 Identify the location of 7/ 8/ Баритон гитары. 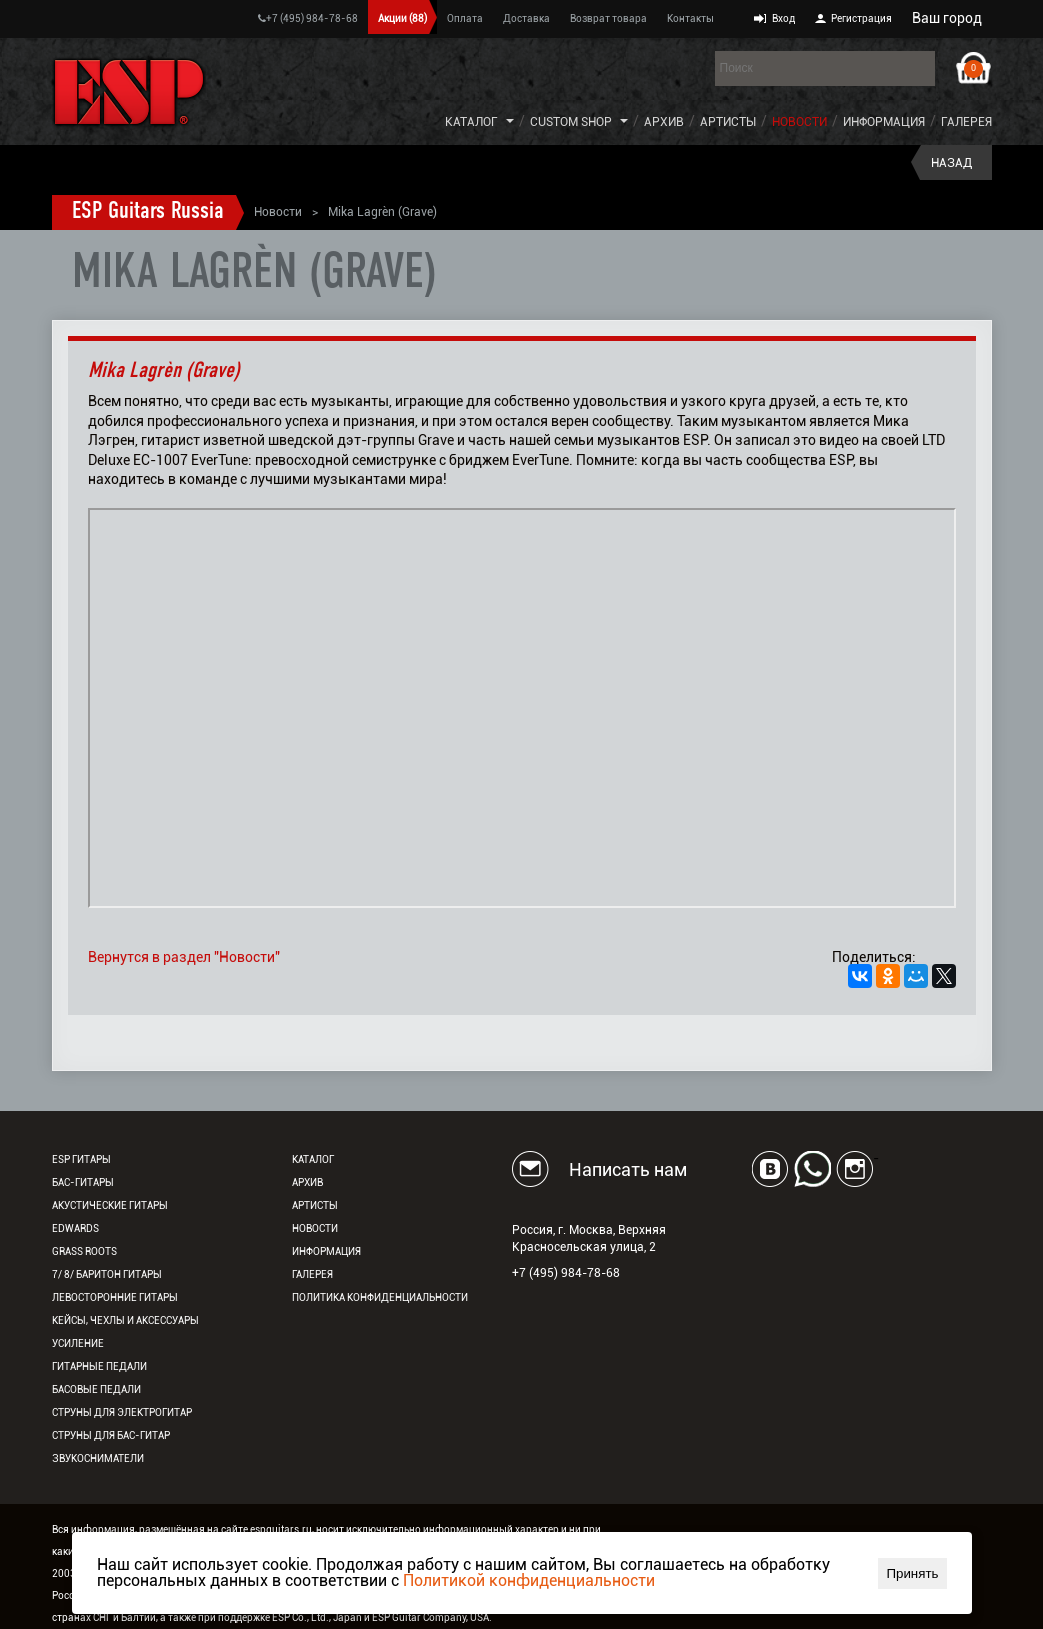
(107, 1274).